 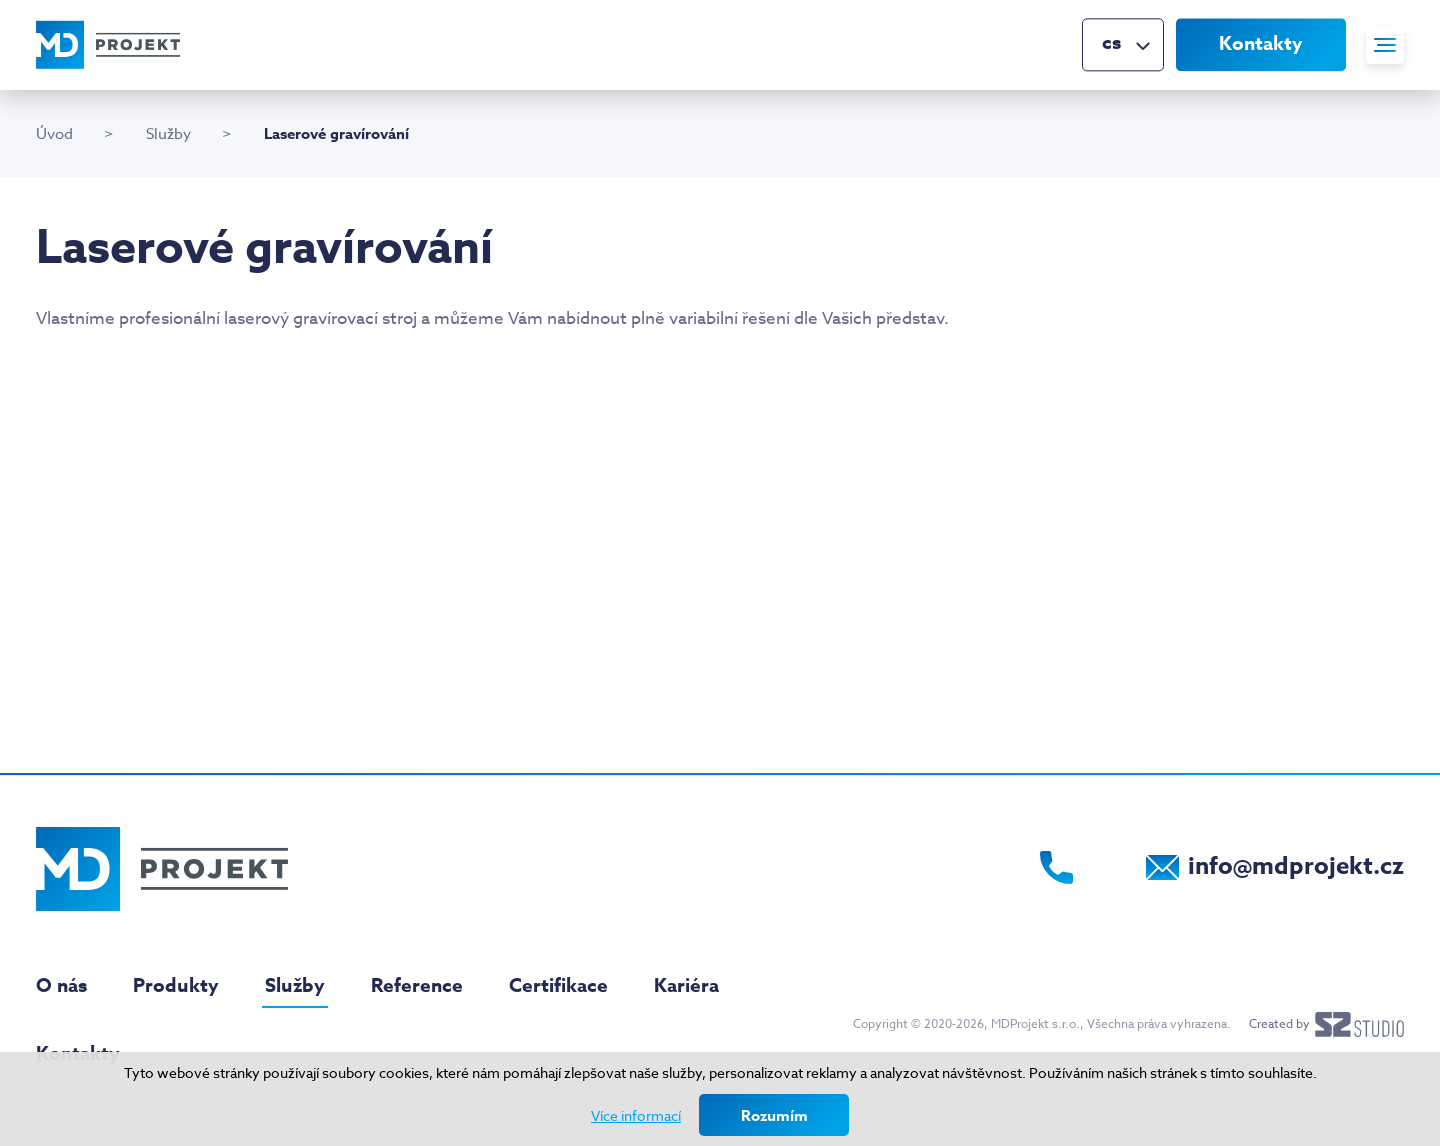 What do you see at coordinates (558, 986) in the screenshot?
I see `Certifikace` at bounding box center [558, 986].